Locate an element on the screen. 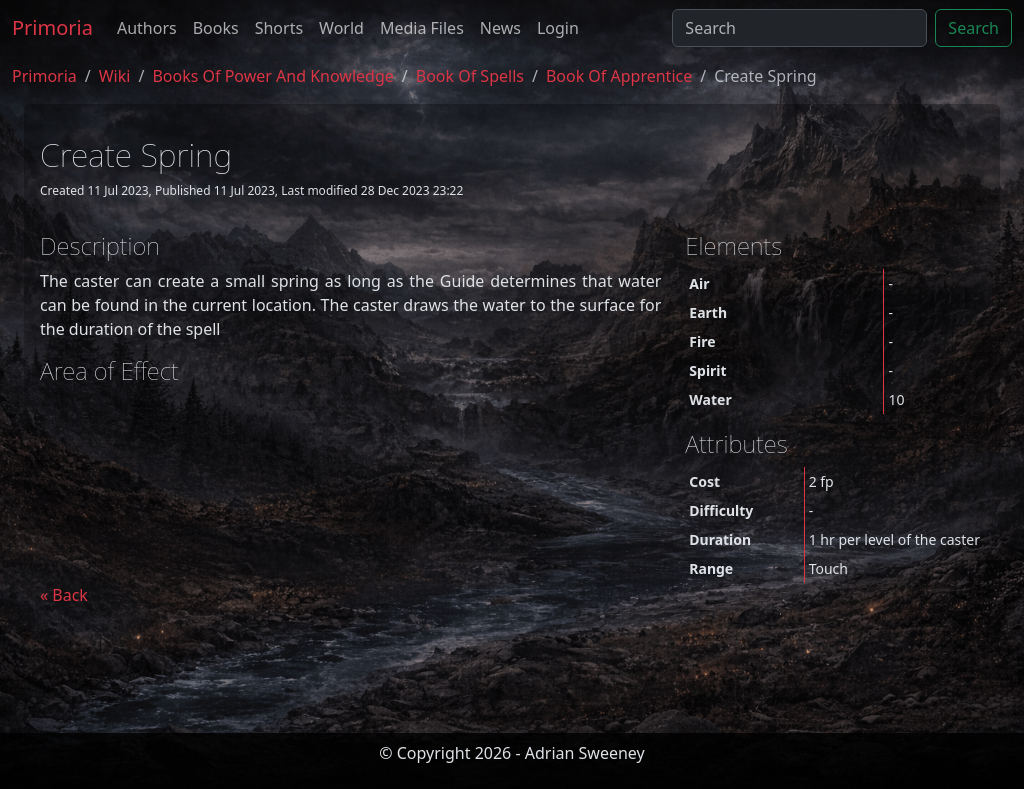  Authors is located at coordinates (147, 28).